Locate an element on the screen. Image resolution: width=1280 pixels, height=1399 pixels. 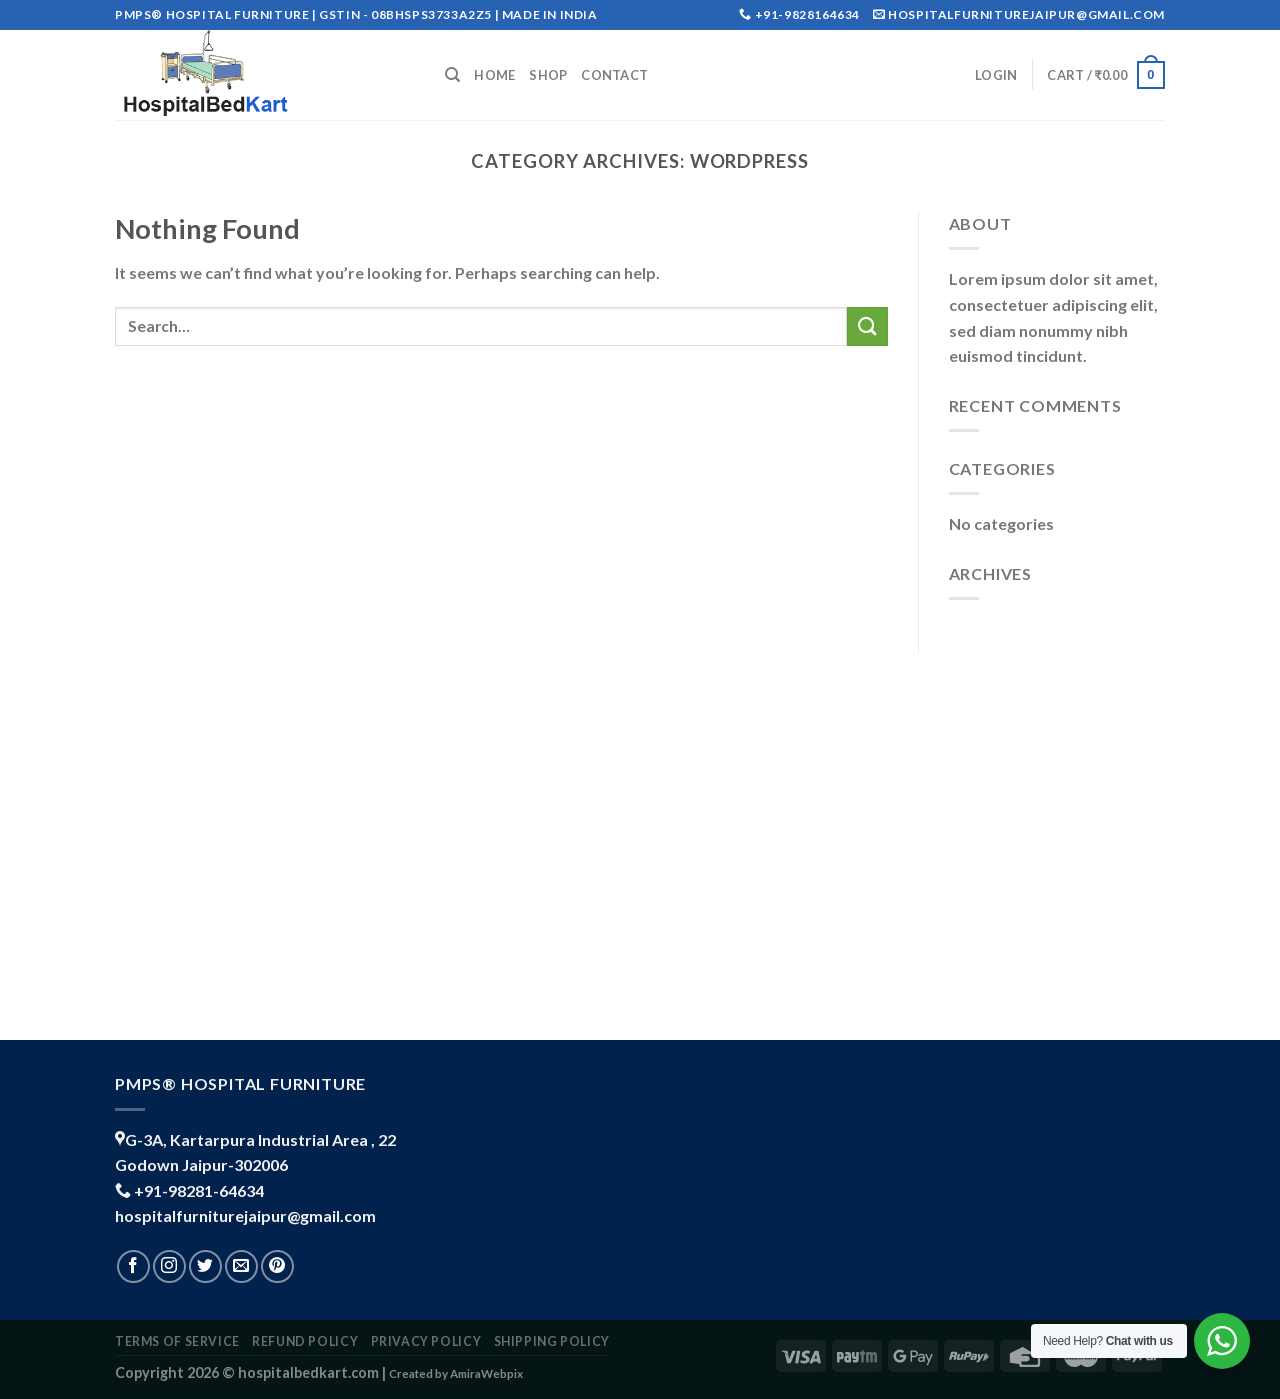
+91-98281-64634 is located at coordinates (199, 1190).